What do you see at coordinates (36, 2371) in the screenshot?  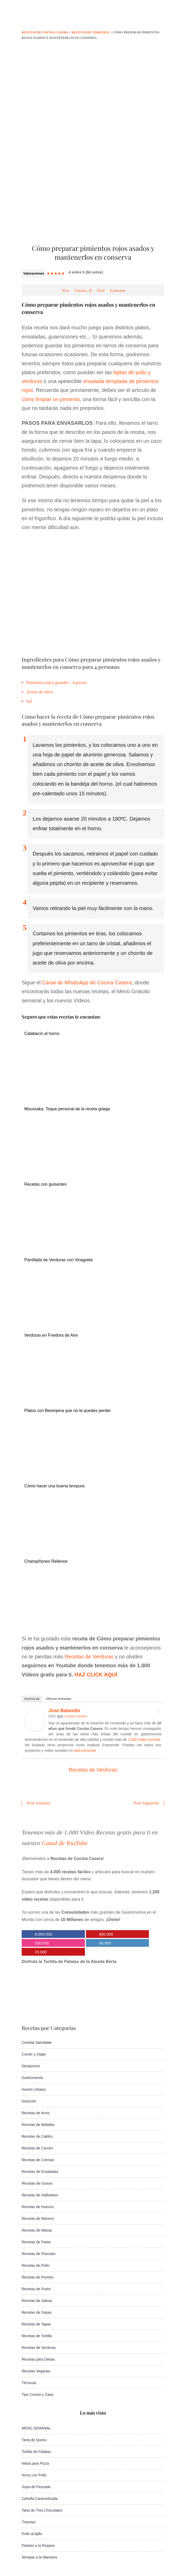 I see `Recetas Veganas` at bounding box center [36, 2371].